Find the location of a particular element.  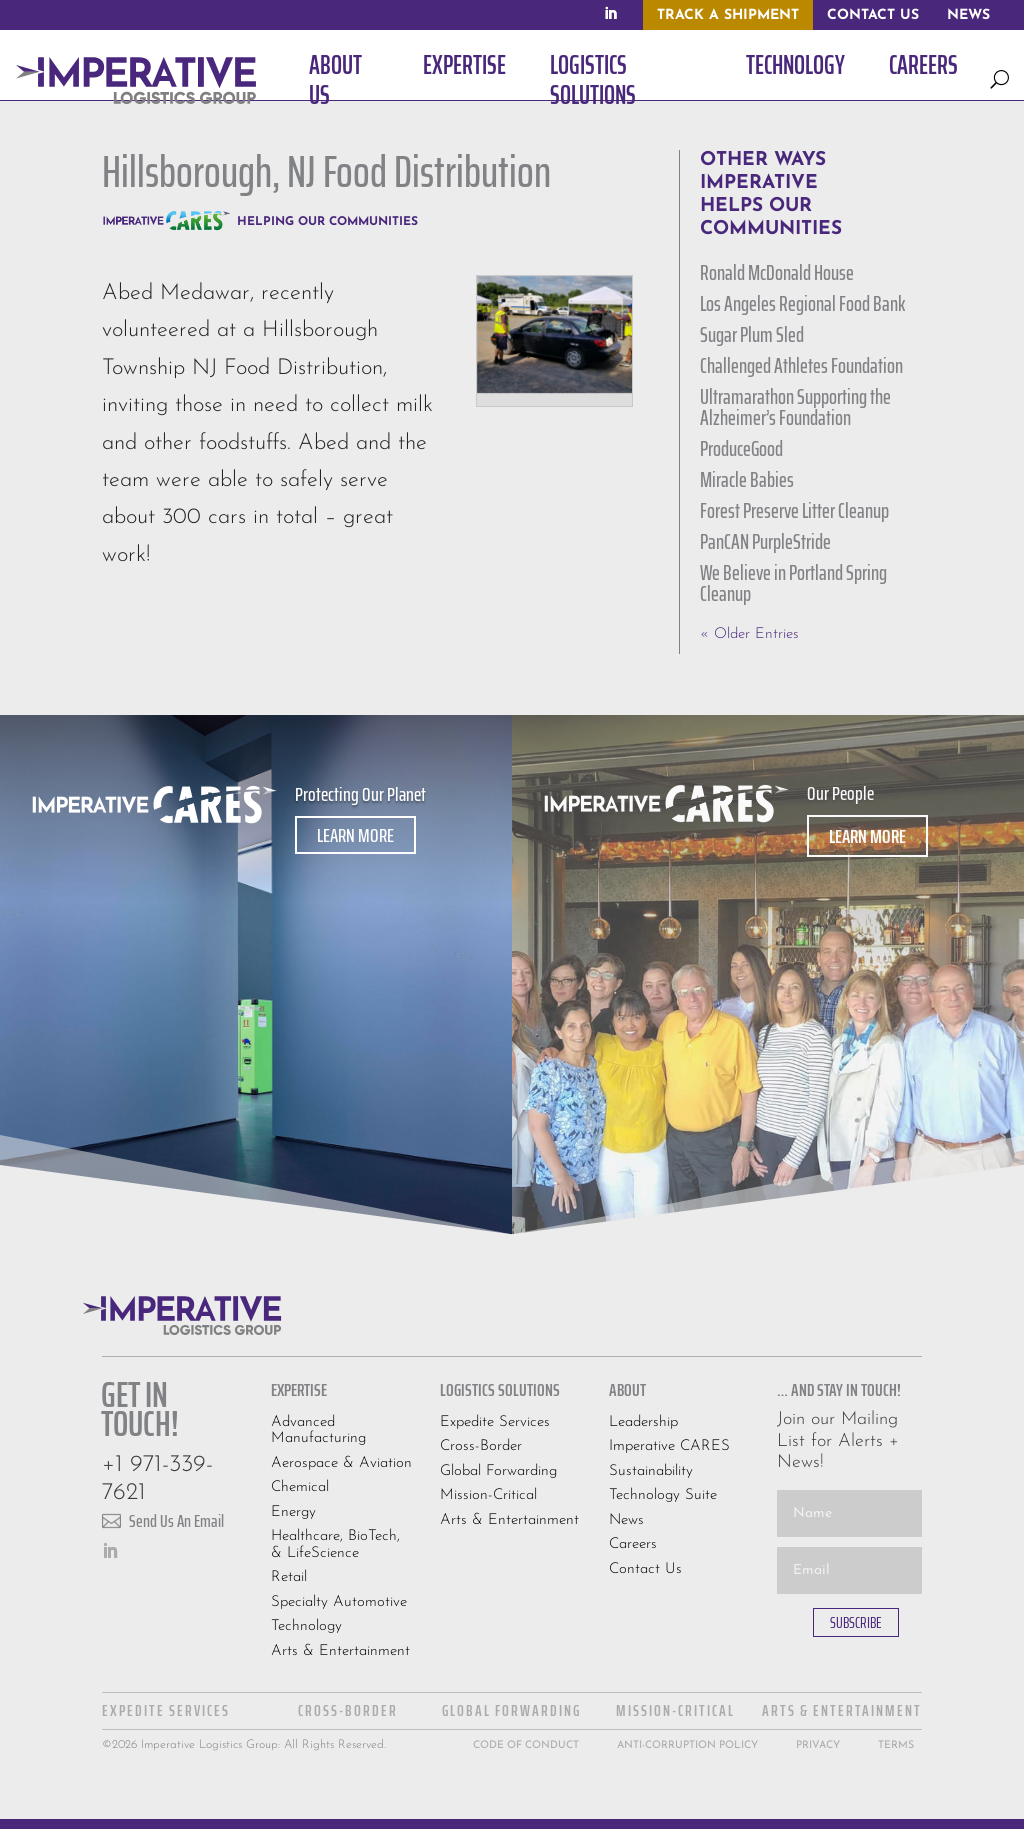

Mission-Critical is located at coordinates (488, 1495).